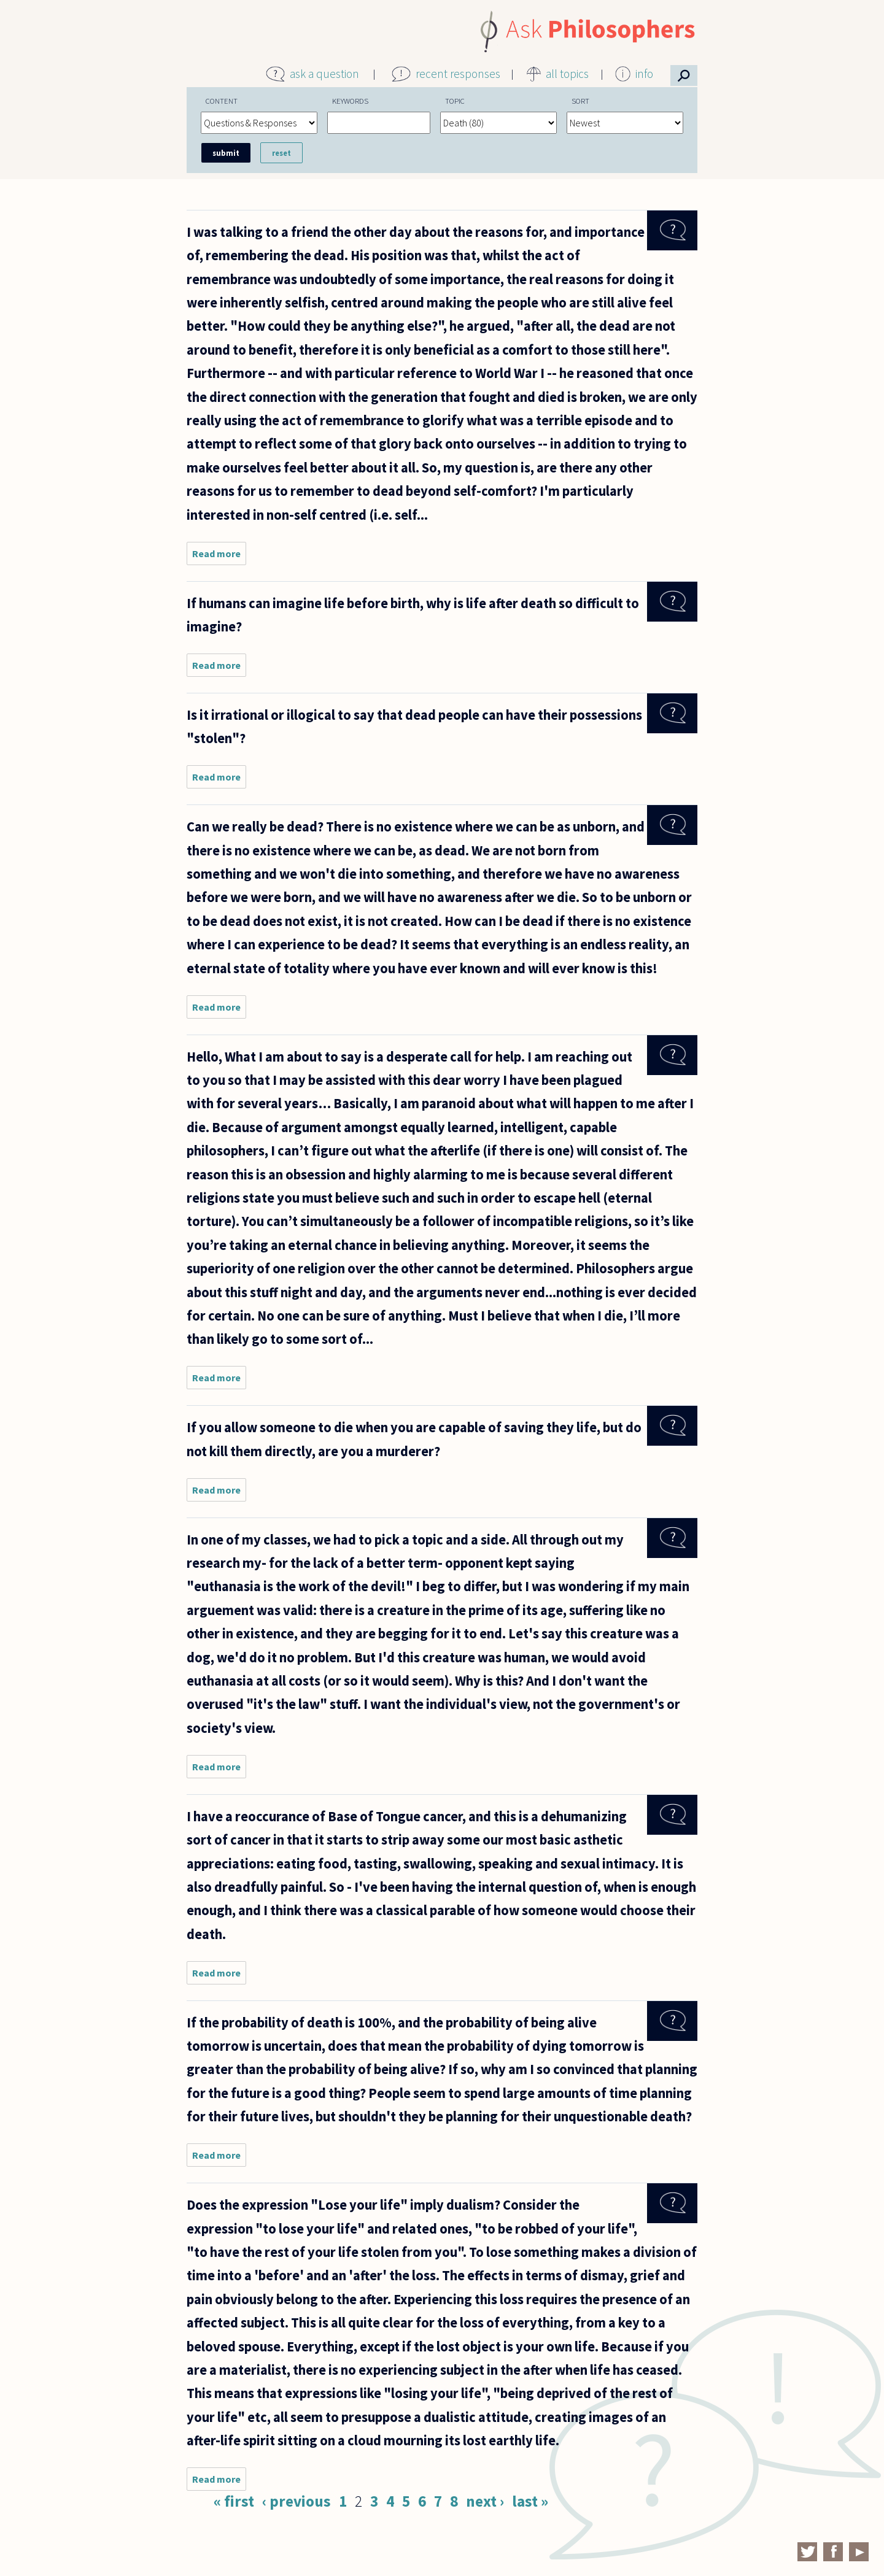 This screenshot has width=884, height=2576. I want to click on all topics, so click(567, 73).